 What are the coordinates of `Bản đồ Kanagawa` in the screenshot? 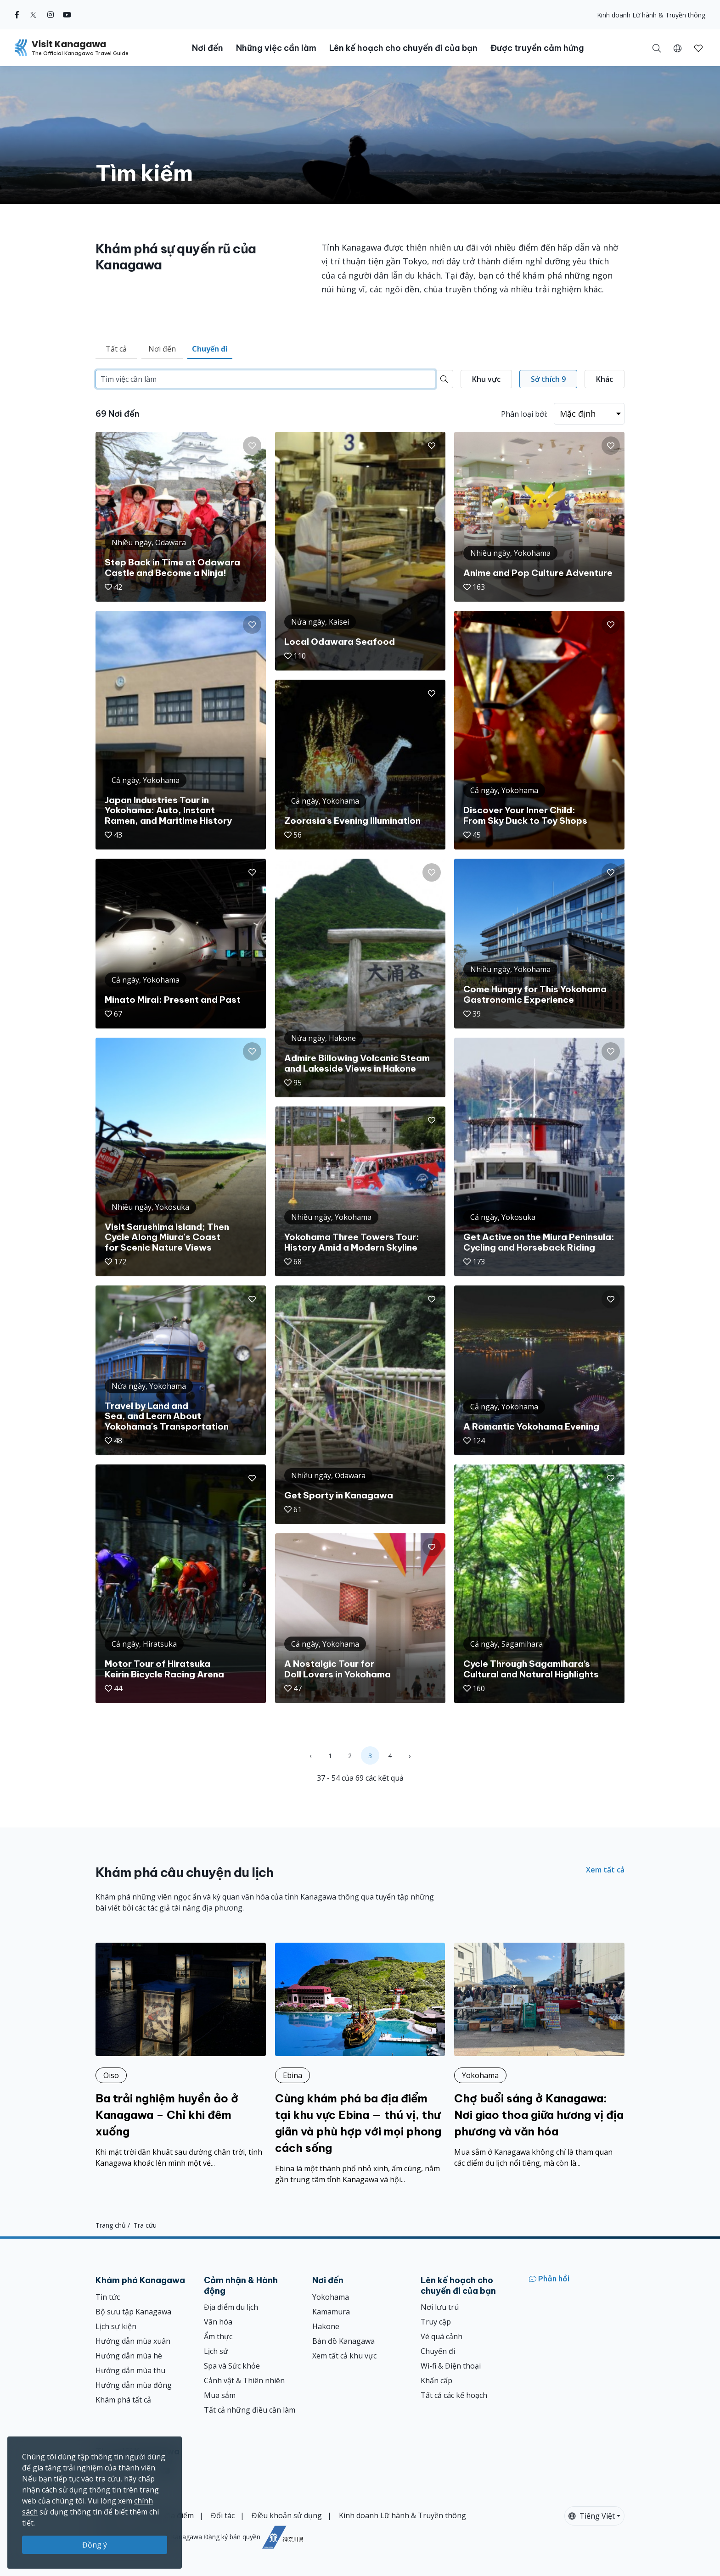 It's located at (343, 2341).